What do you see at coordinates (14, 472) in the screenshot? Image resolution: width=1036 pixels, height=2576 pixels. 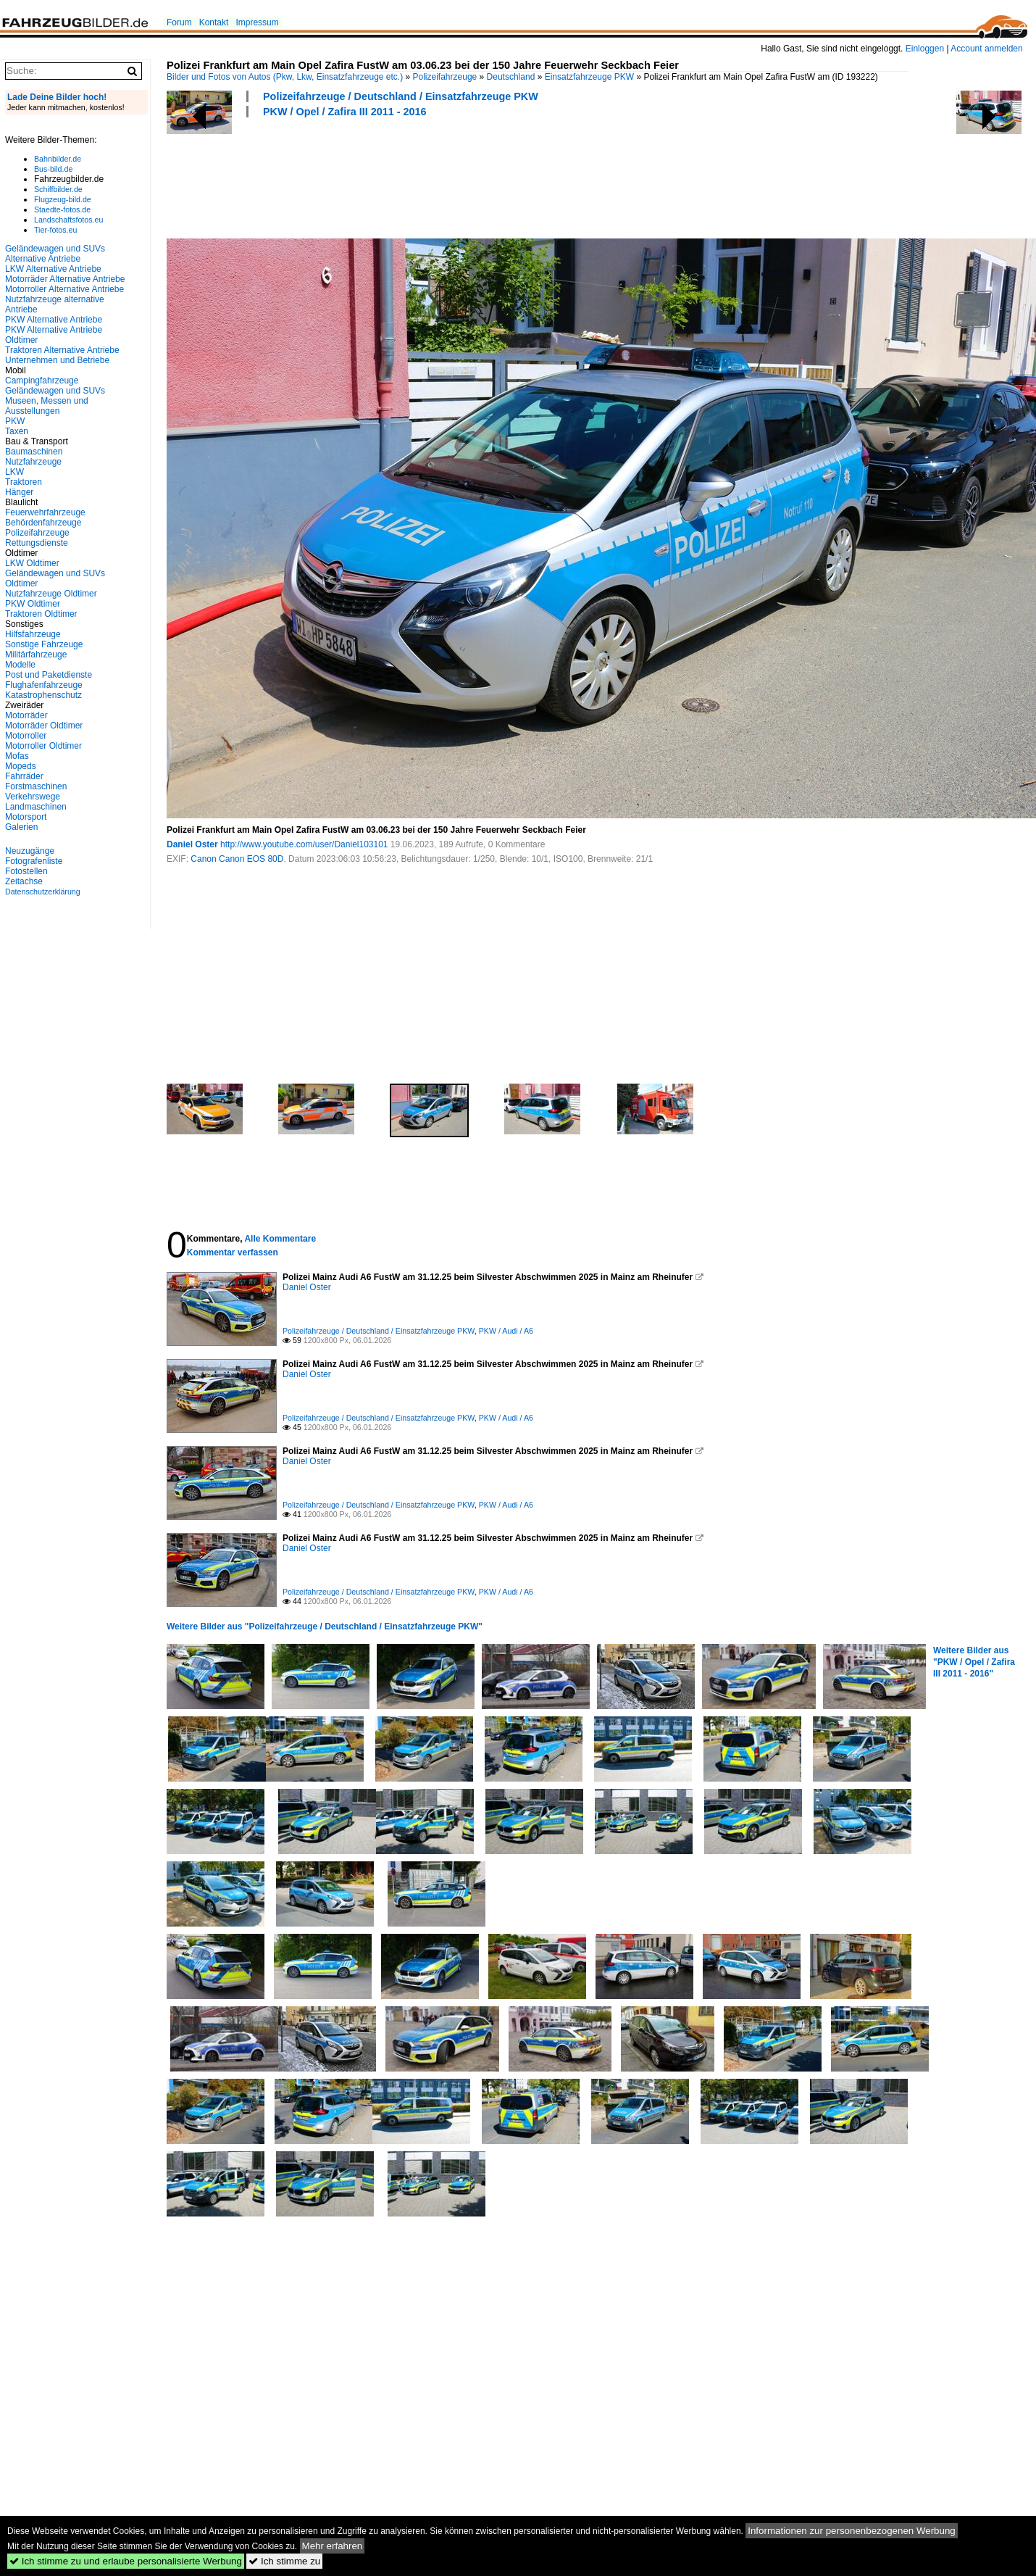 I see `LKW` at bounding box center [14, 472].